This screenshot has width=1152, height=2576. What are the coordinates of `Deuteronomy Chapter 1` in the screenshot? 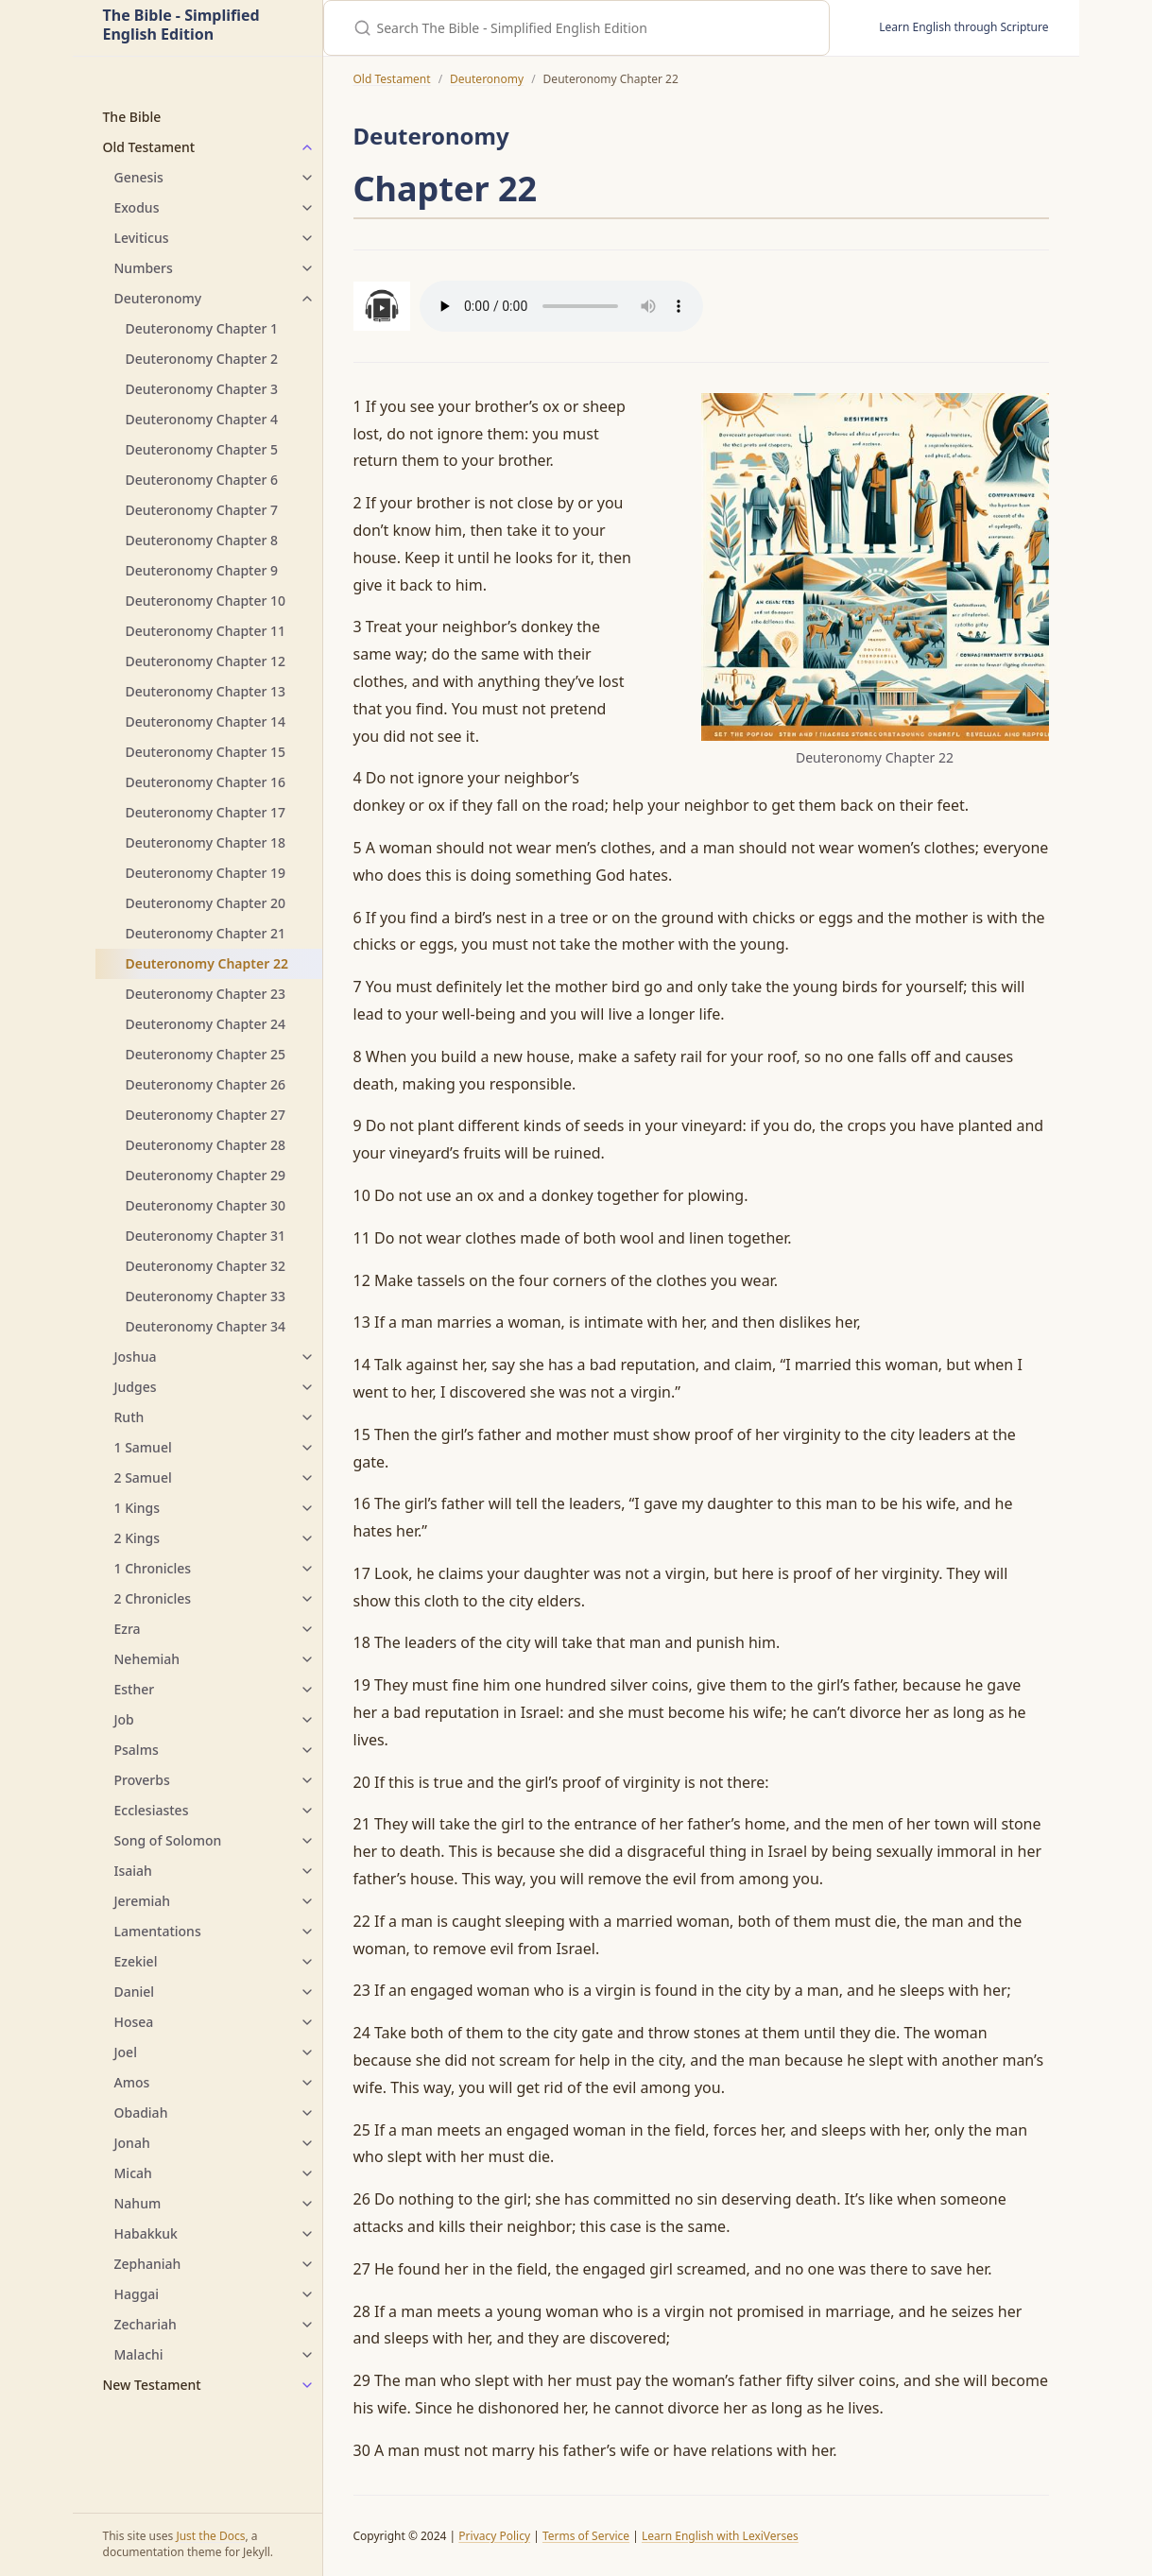 It's located at (202, 328).